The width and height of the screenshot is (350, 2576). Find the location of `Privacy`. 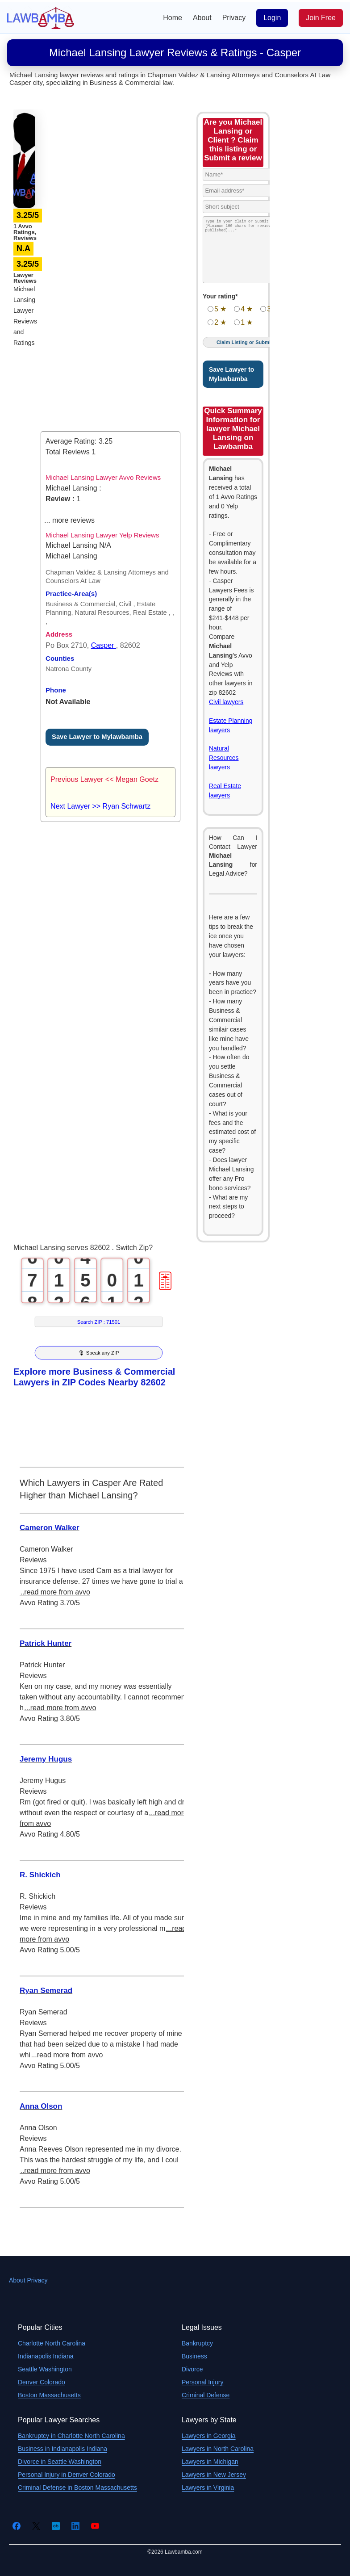

Privacy is located at coordinates (234, 17).